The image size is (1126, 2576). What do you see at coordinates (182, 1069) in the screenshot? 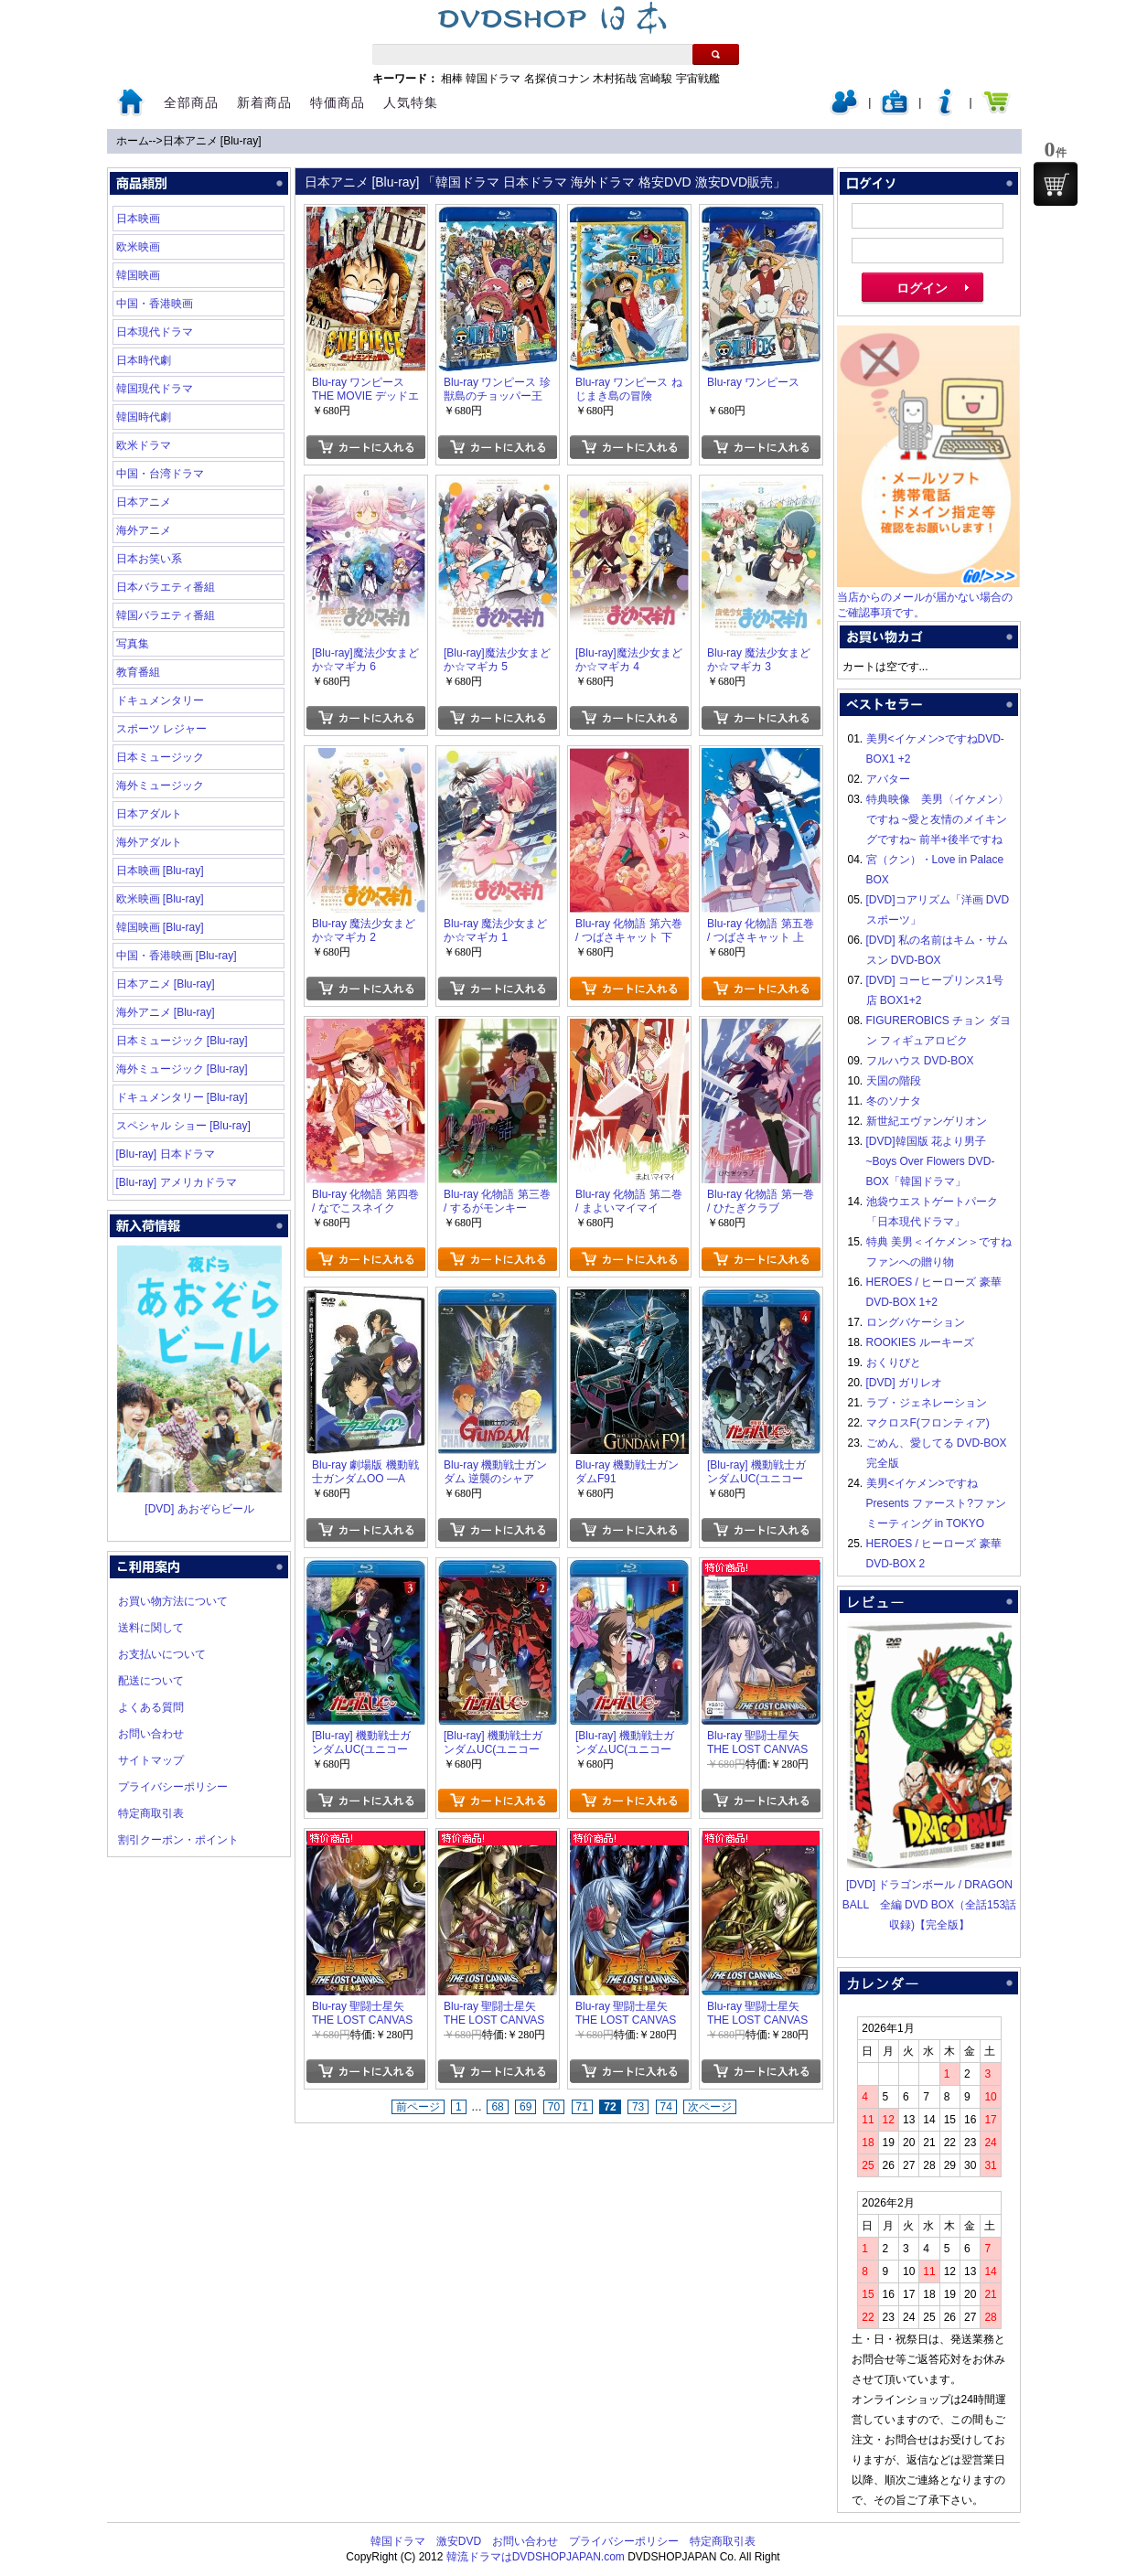
I see `海外ミュージック [Blu-ray]` at bounding box center [182, 1069].